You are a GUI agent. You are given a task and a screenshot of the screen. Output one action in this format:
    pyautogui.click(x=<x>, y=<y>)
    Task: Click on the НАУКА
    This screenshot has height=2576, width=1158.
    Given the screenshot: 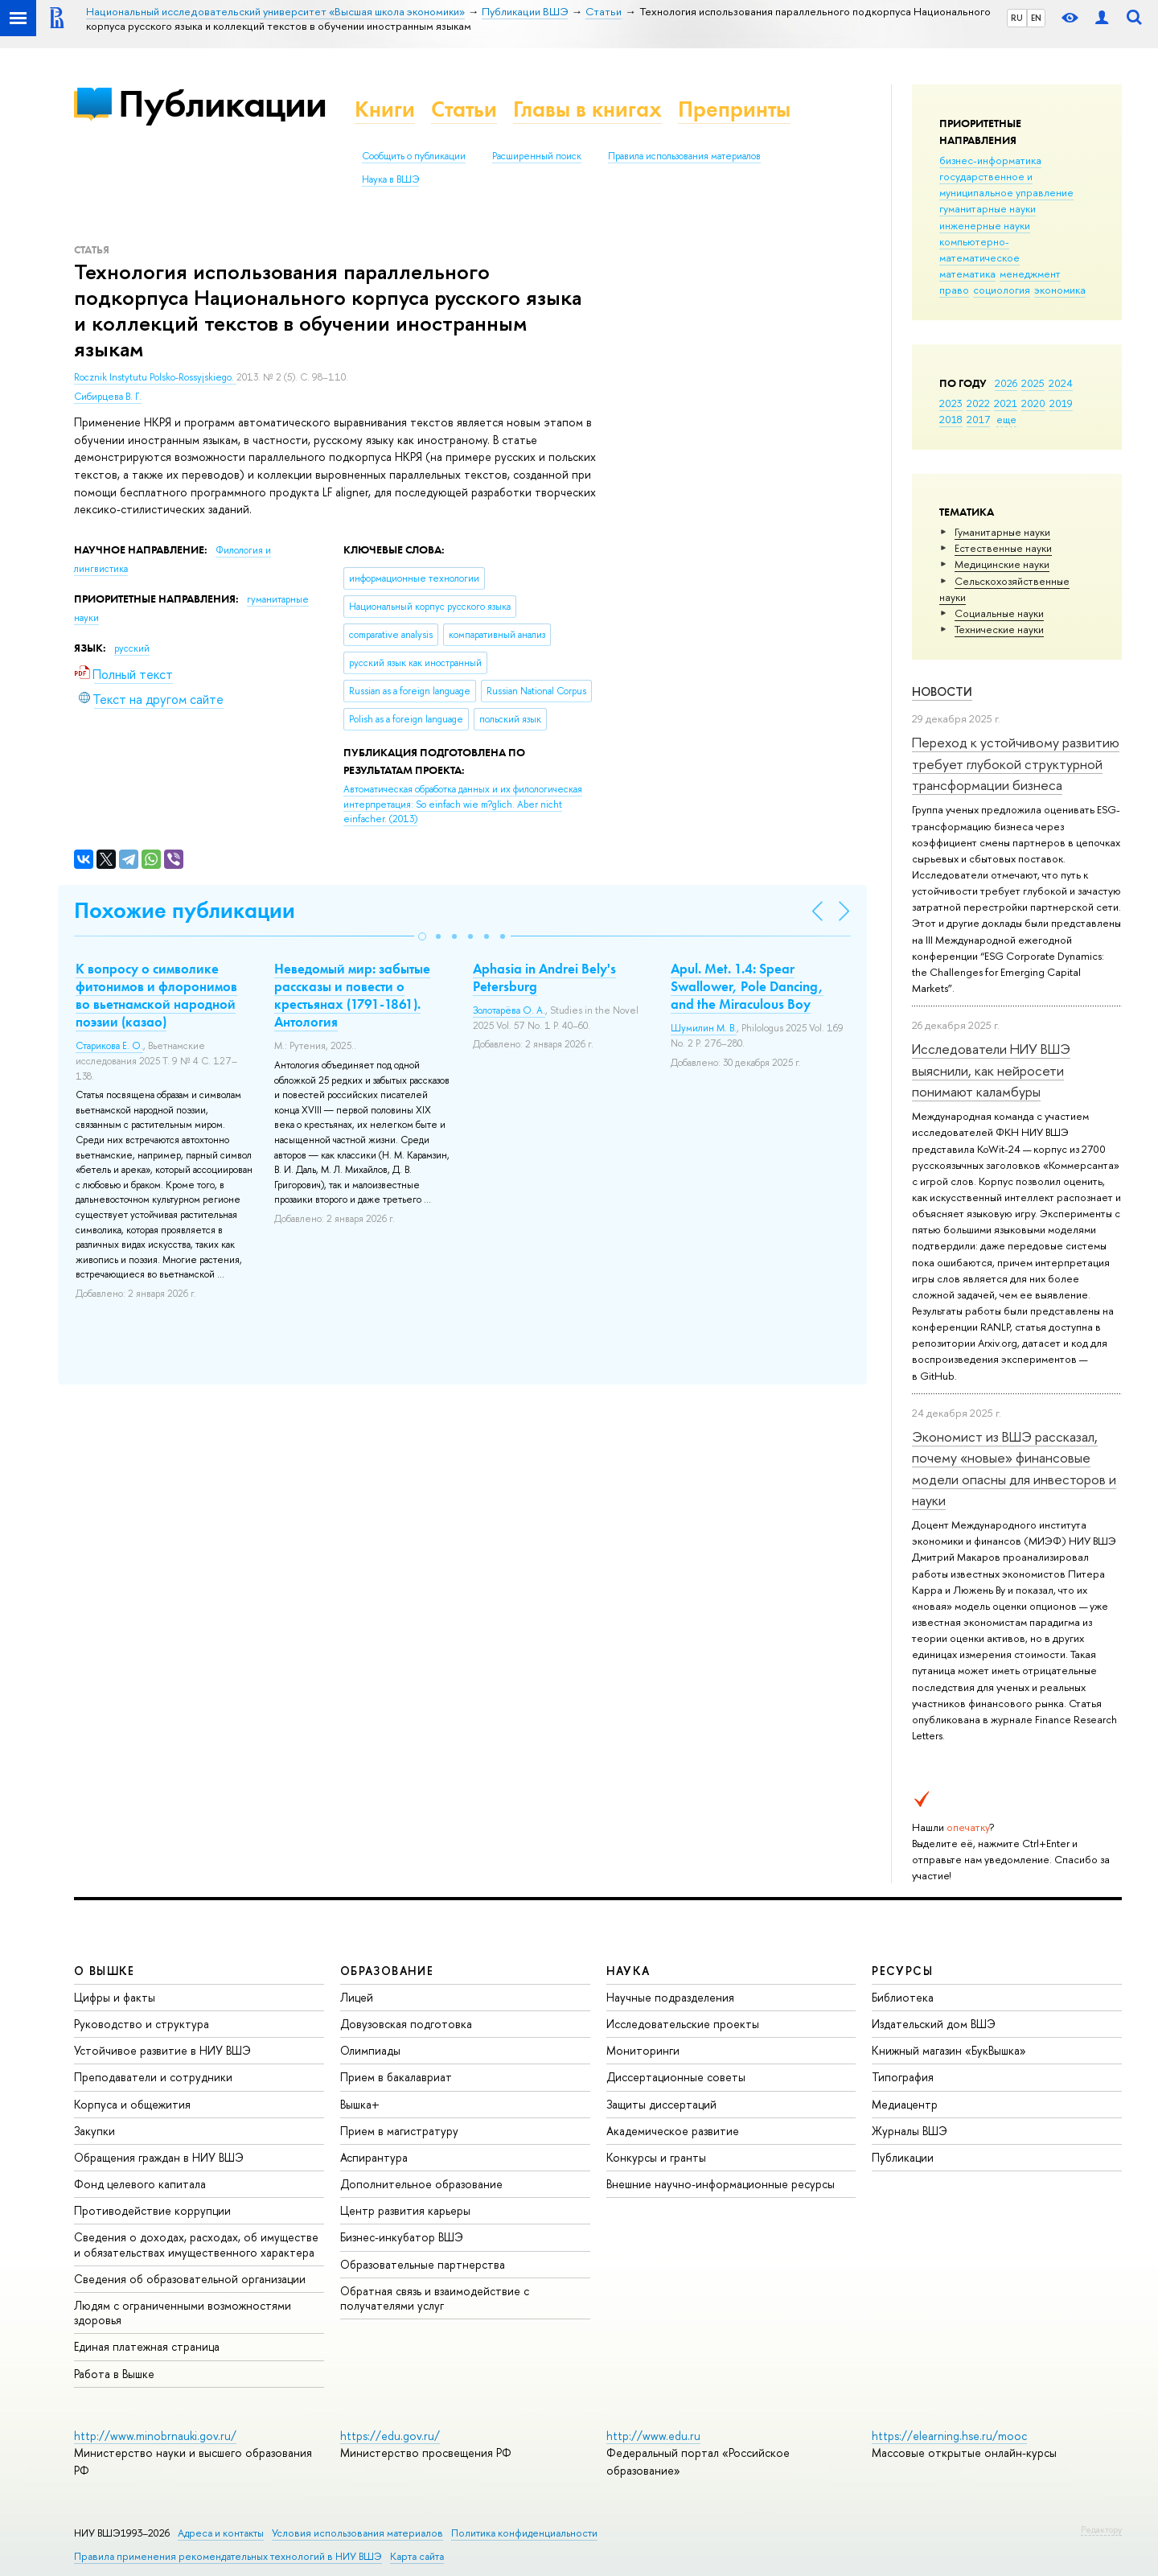 What is the action you would take?
    pyautogui.click(x=628, y=1970)
    